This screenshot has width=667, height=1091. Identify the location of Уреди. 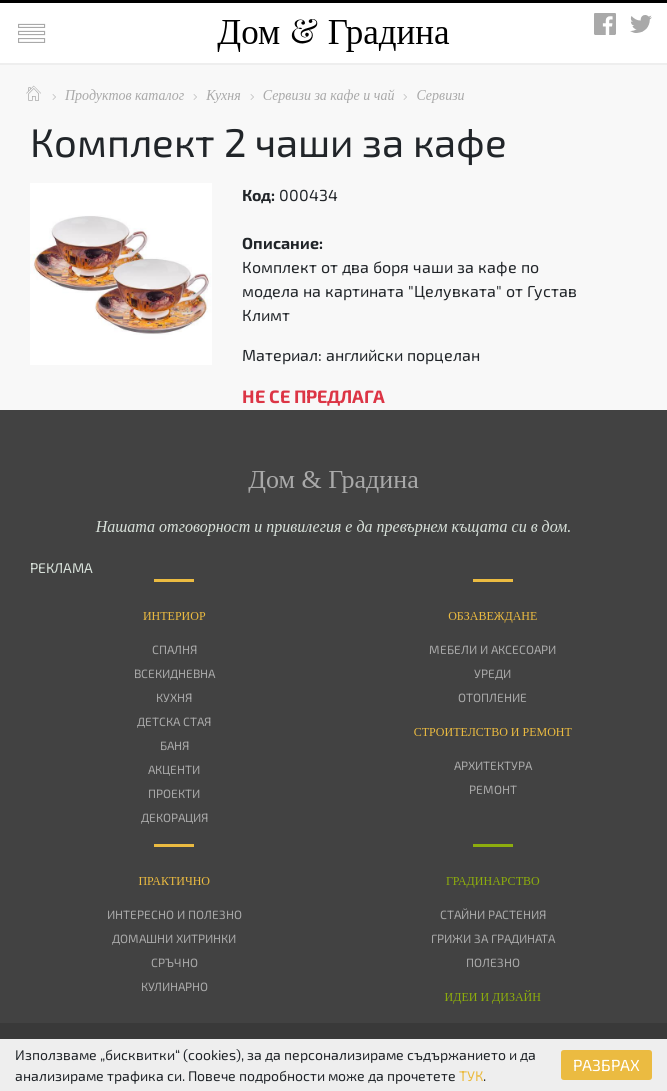
(492, 673).